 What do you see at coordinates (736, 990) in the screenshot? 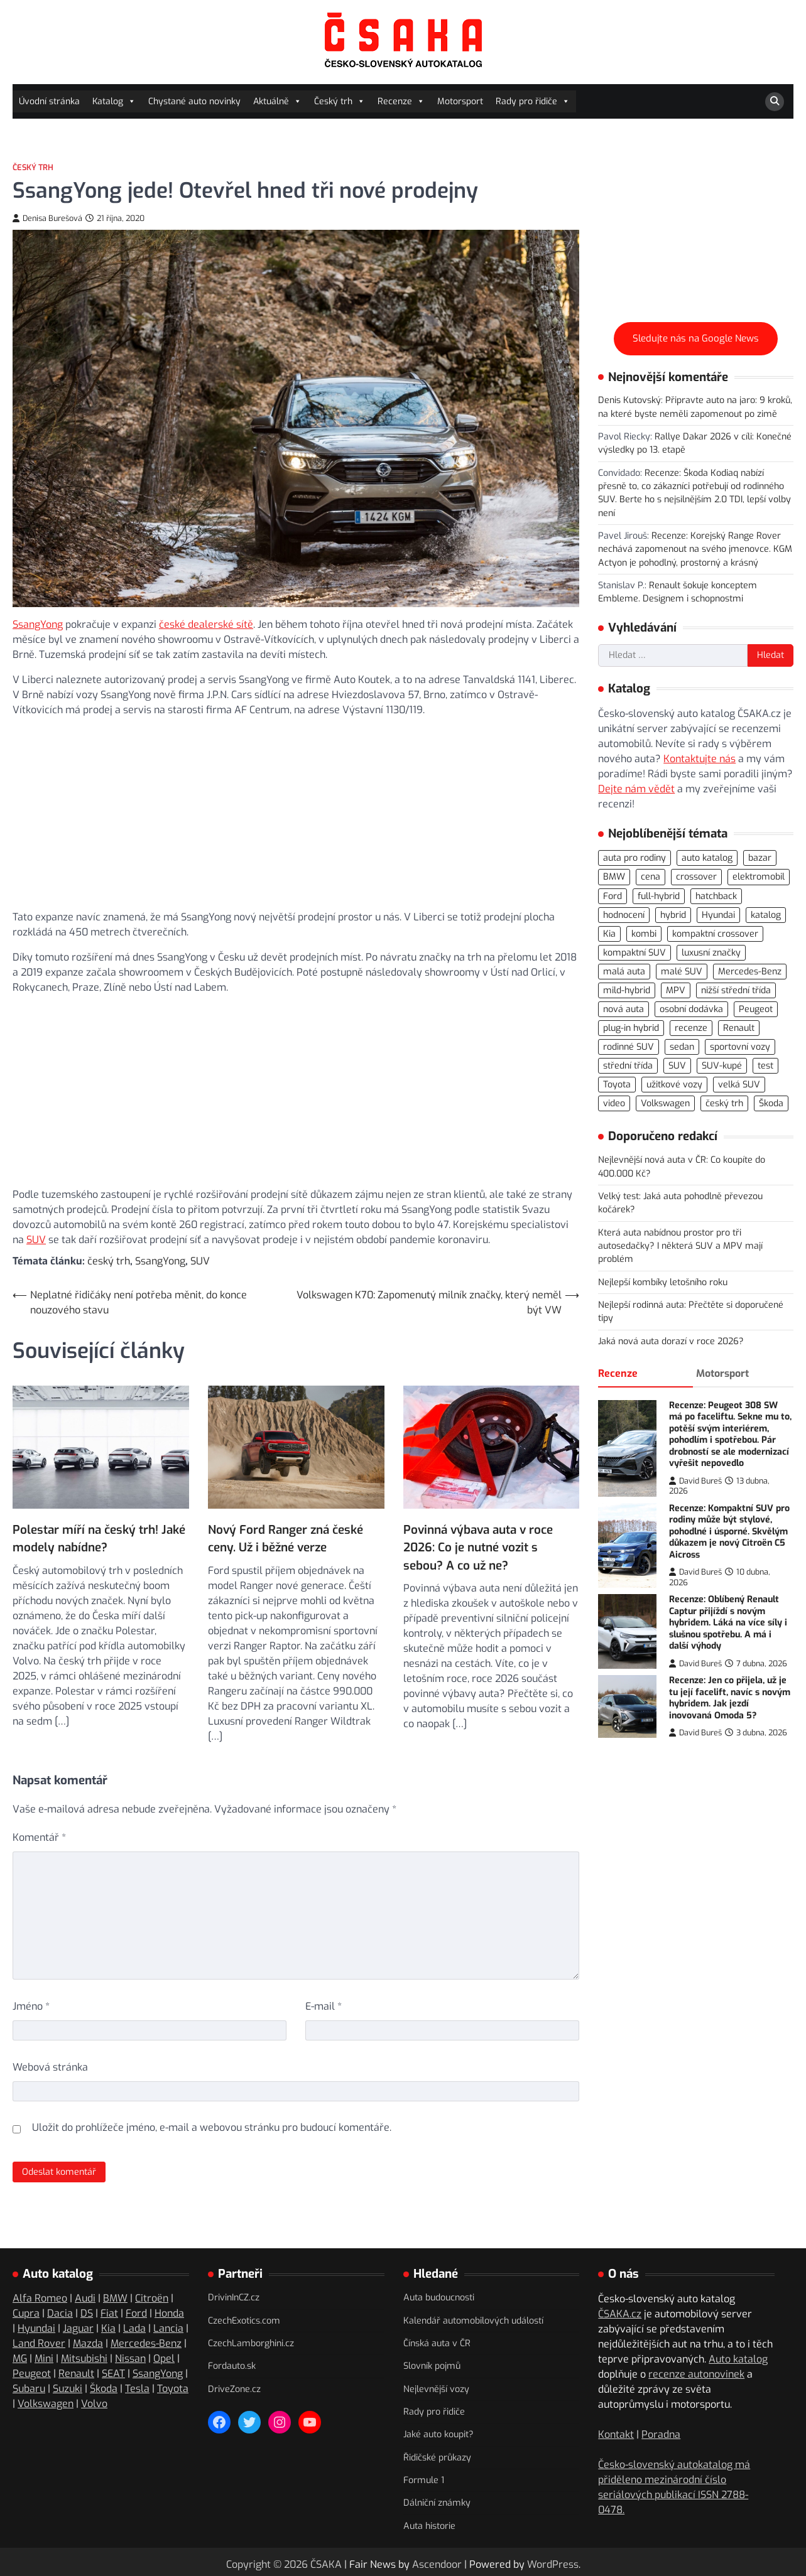
I see `nižší střední třída [nižší střední třída (218 položek)]` at bounding box center [736, 990].